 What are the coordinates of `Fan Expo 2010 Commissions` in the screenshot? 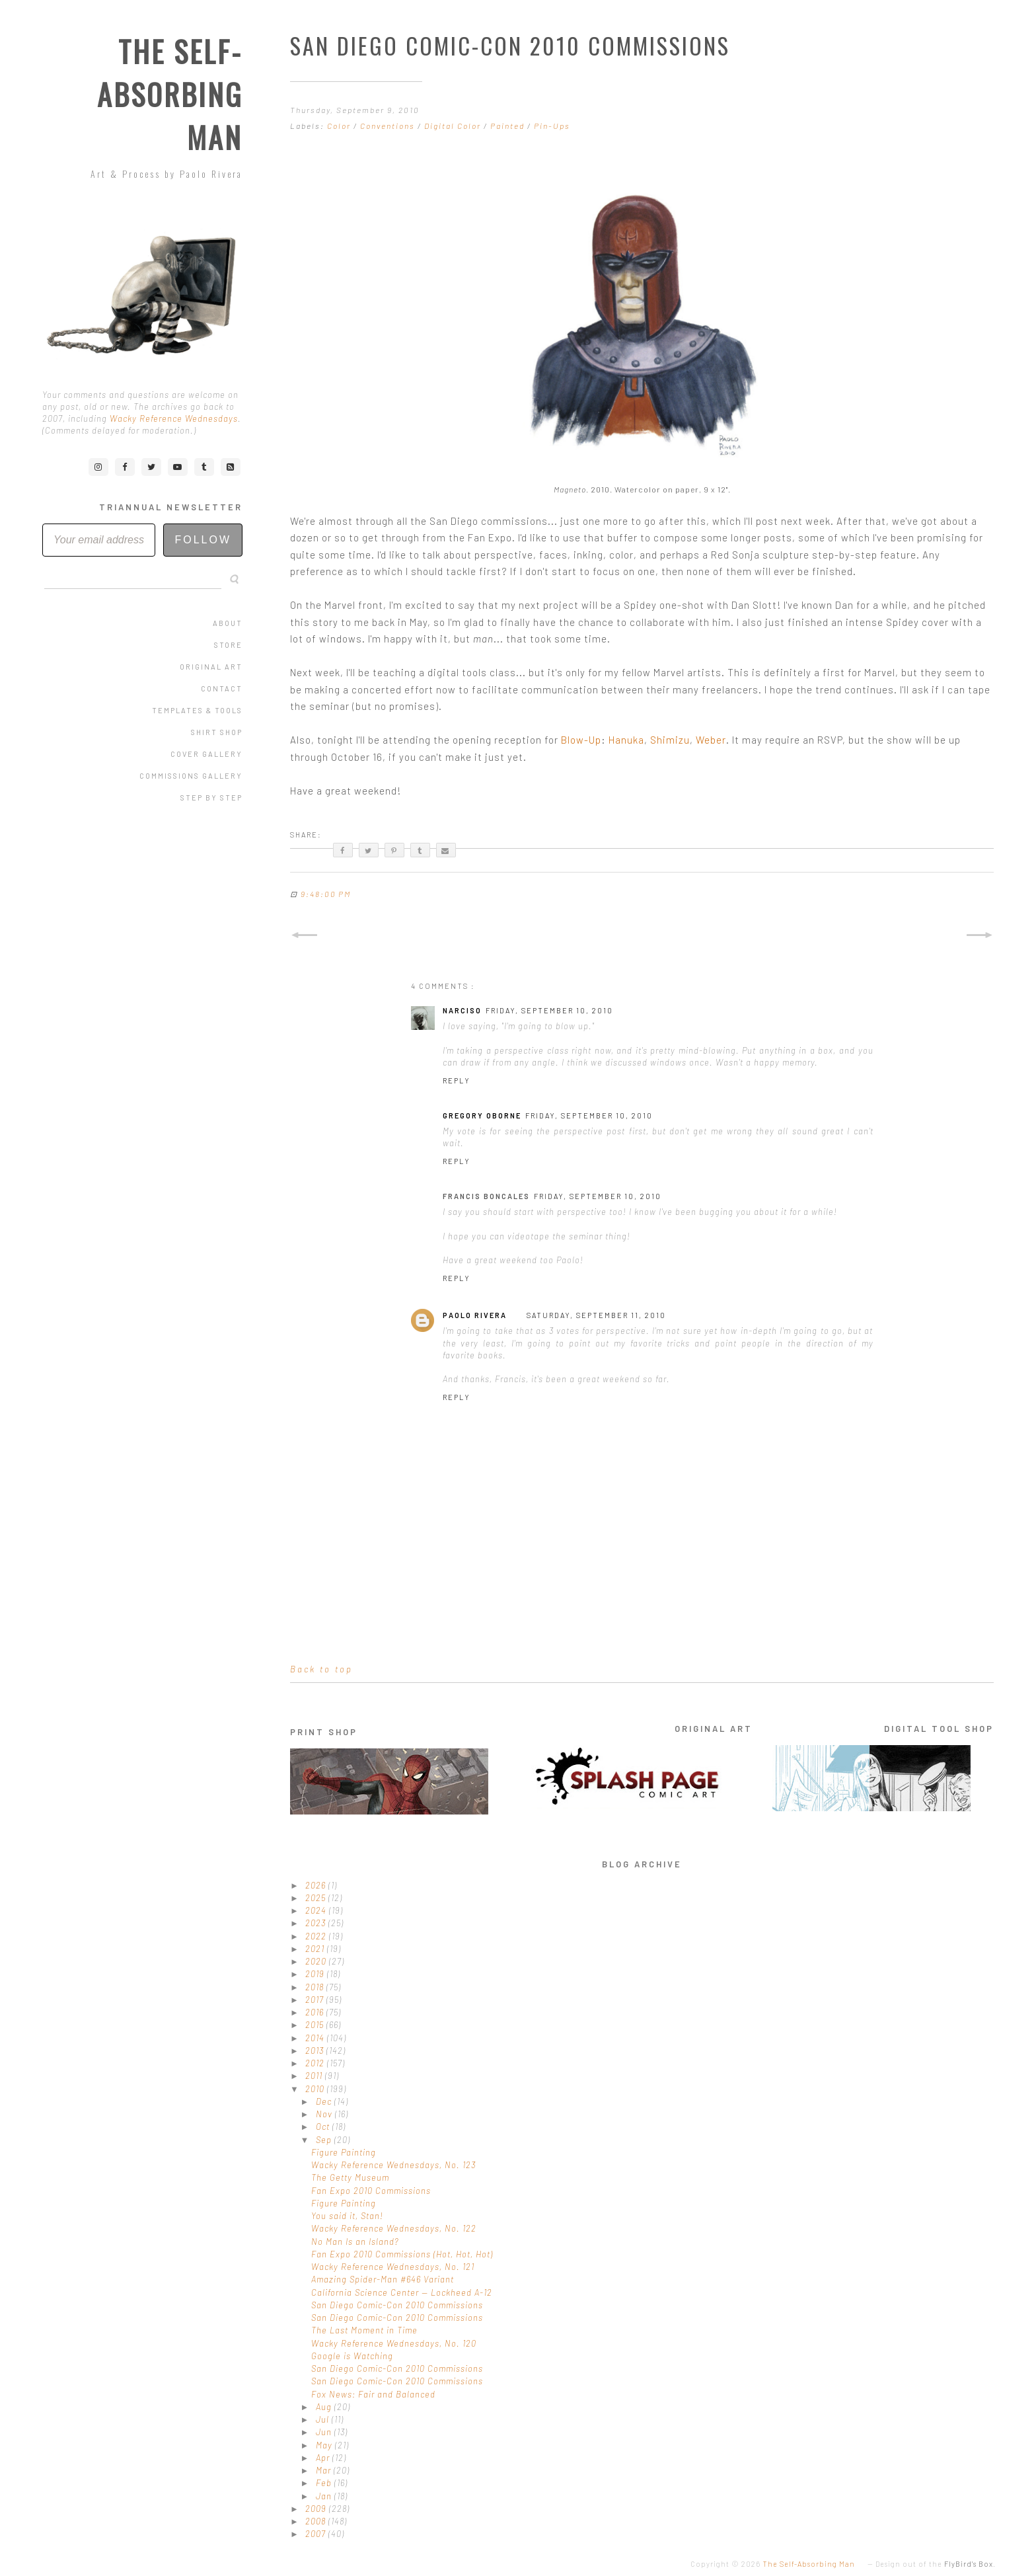 It's located at (371, 2190).